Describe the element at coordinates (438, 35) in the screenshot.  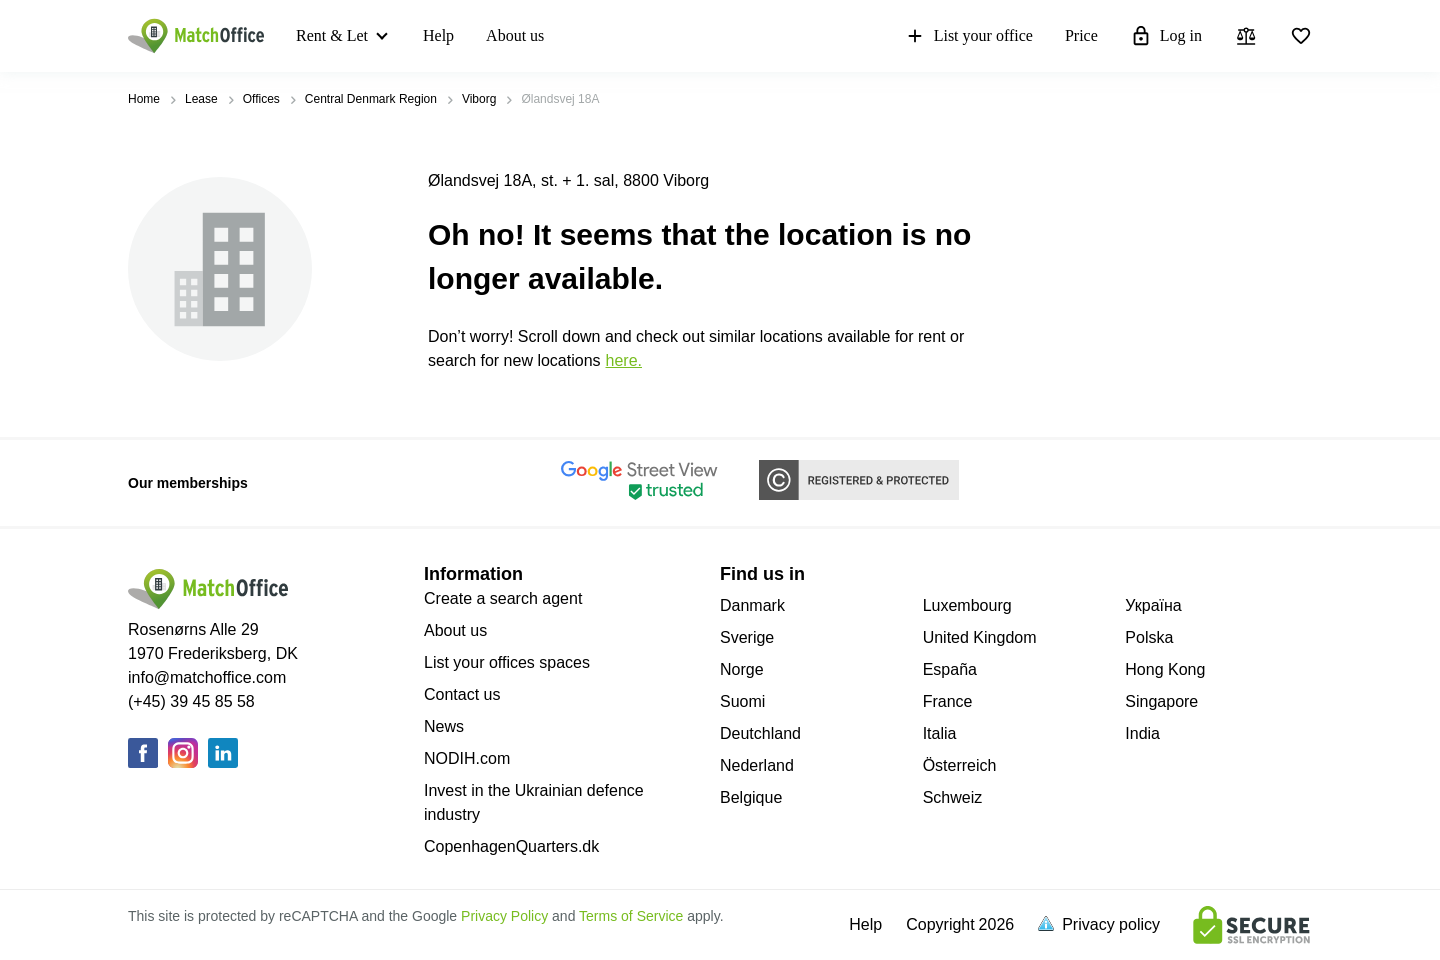
I see `Help` at that location.